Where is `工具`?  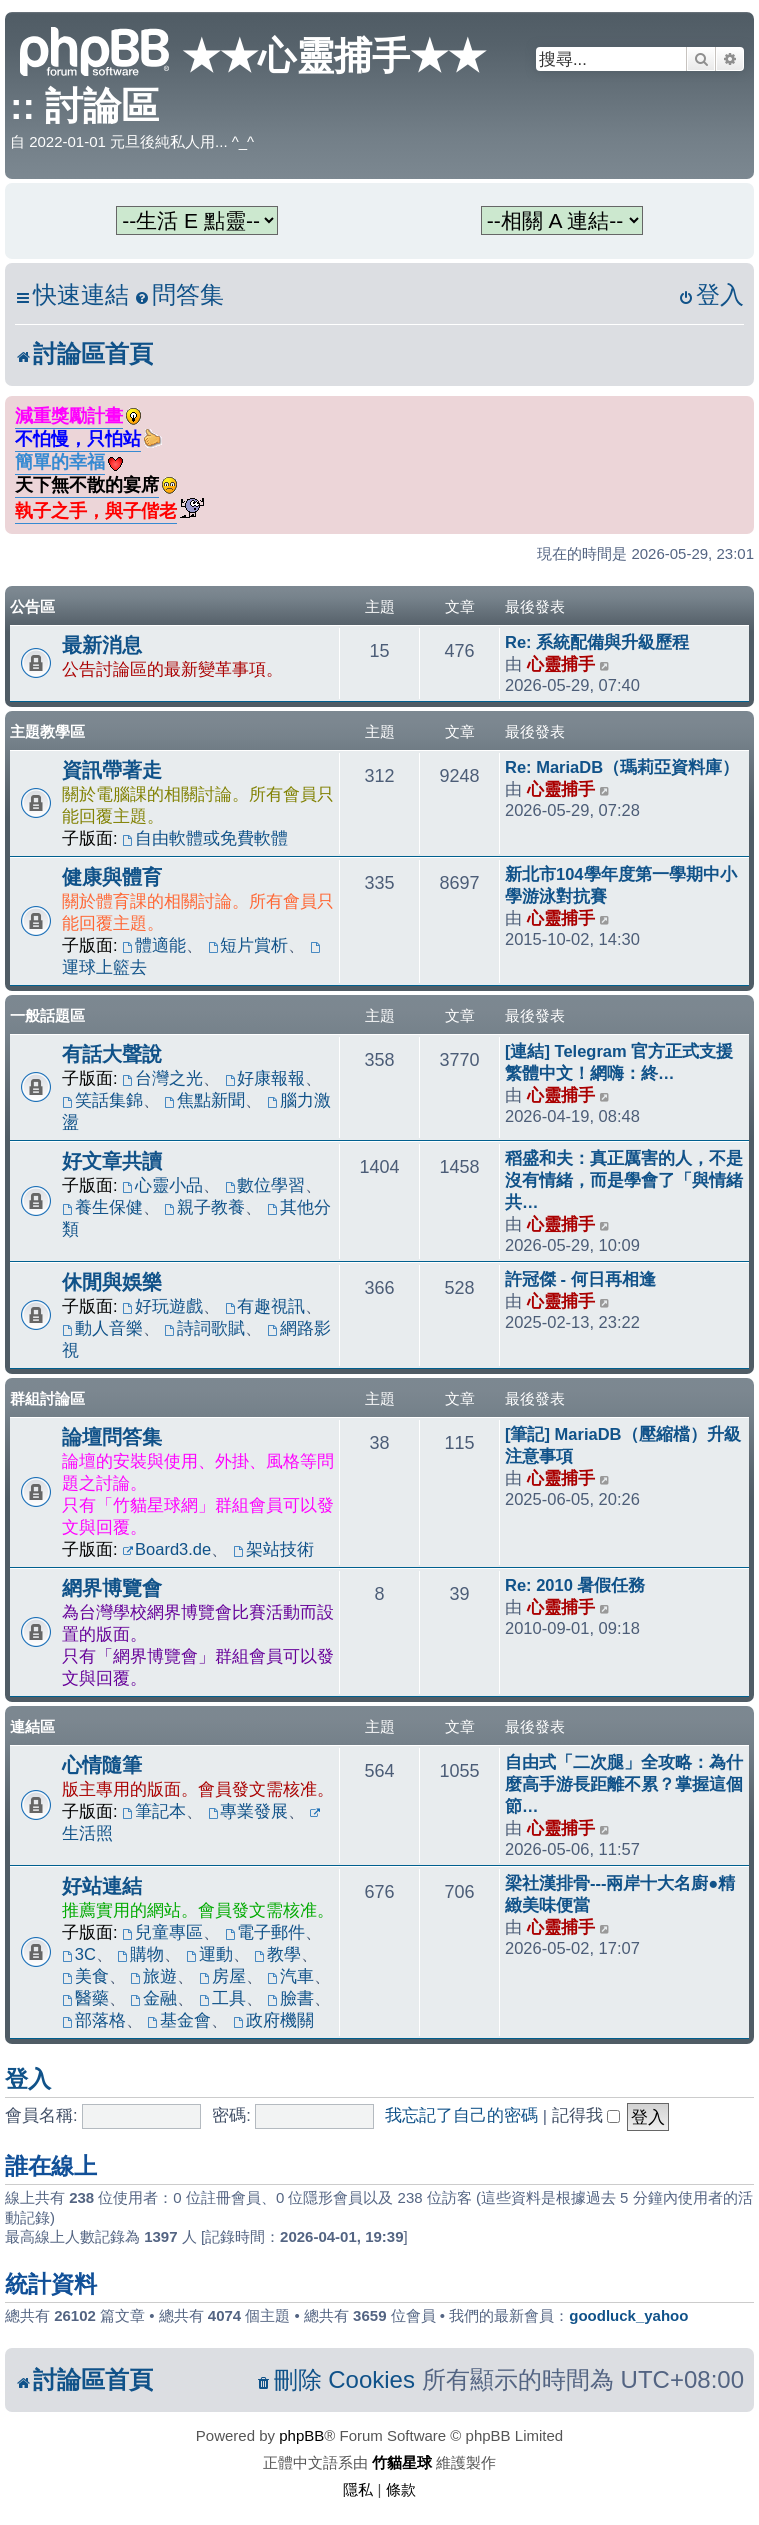 工具 is located at coordinates (222, 1998).